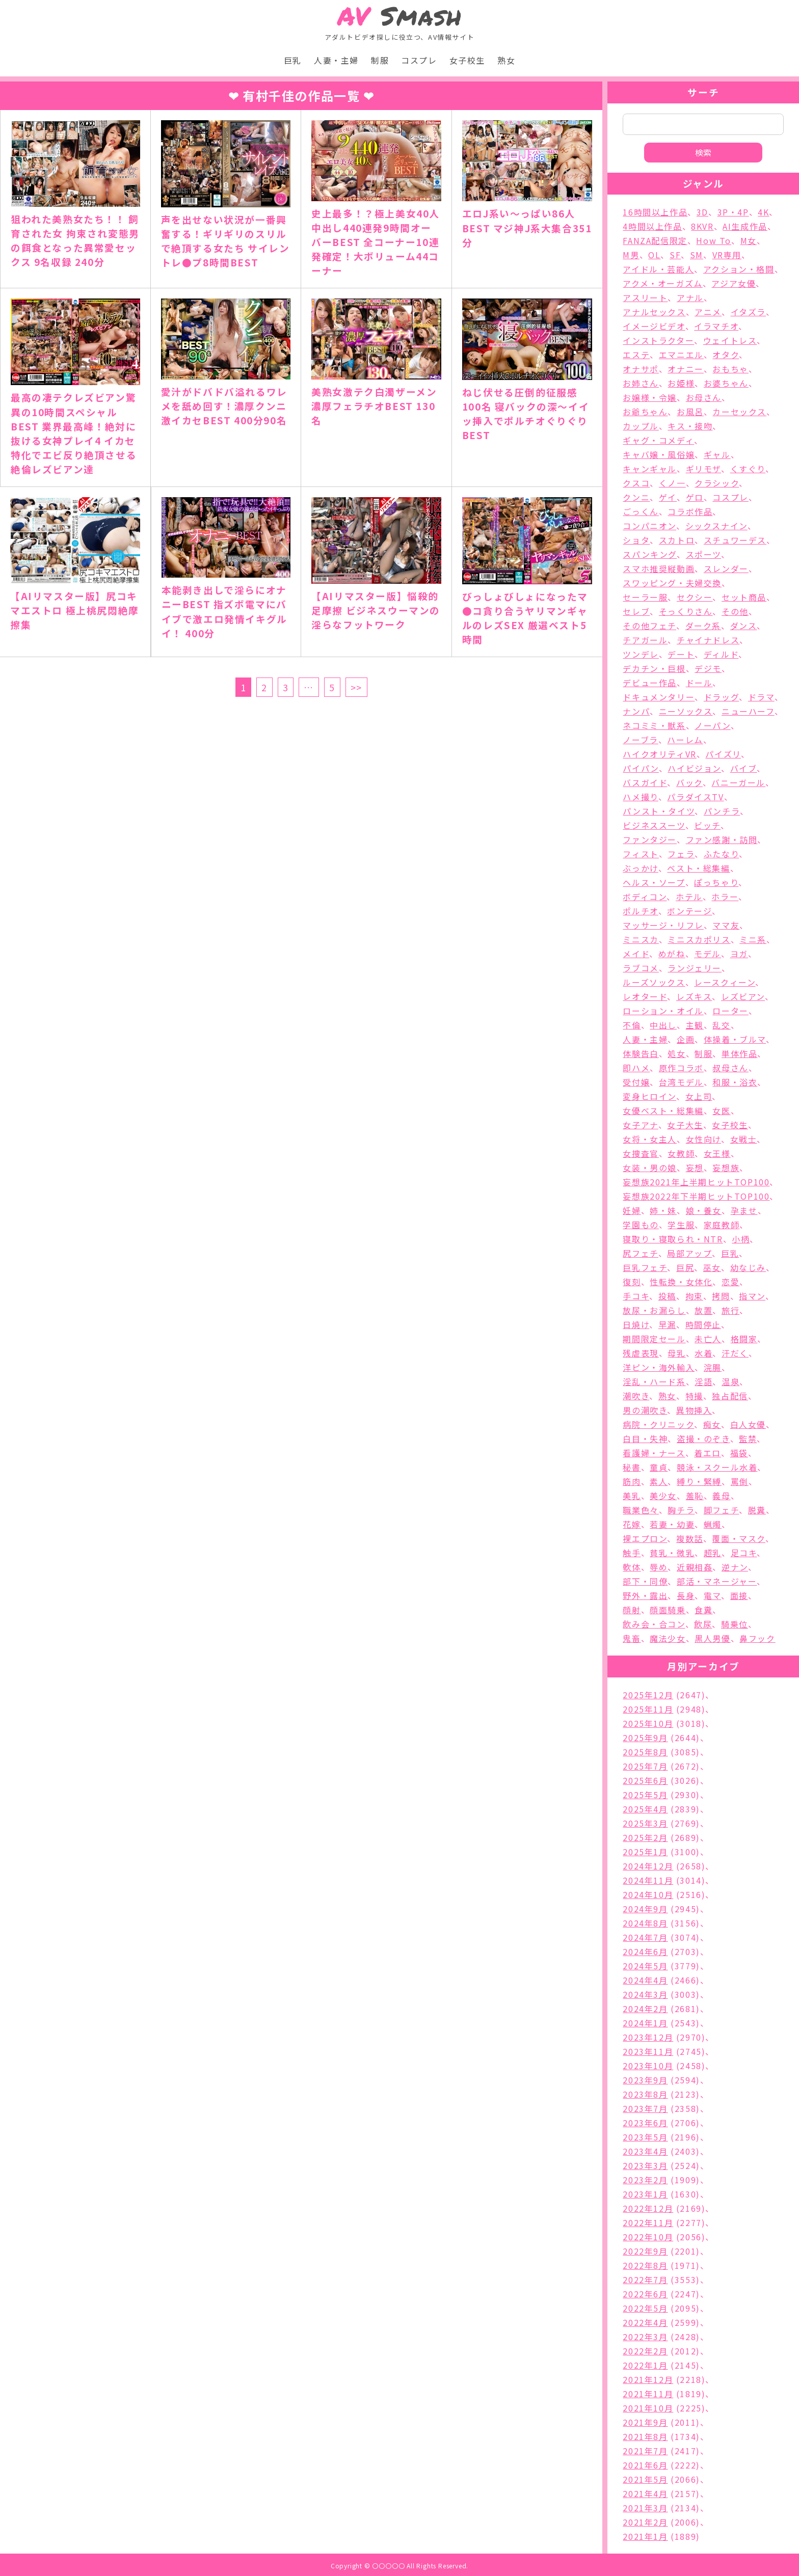 The image size is (799, 2576). I want to click on 複数話, so click(689, 1538).